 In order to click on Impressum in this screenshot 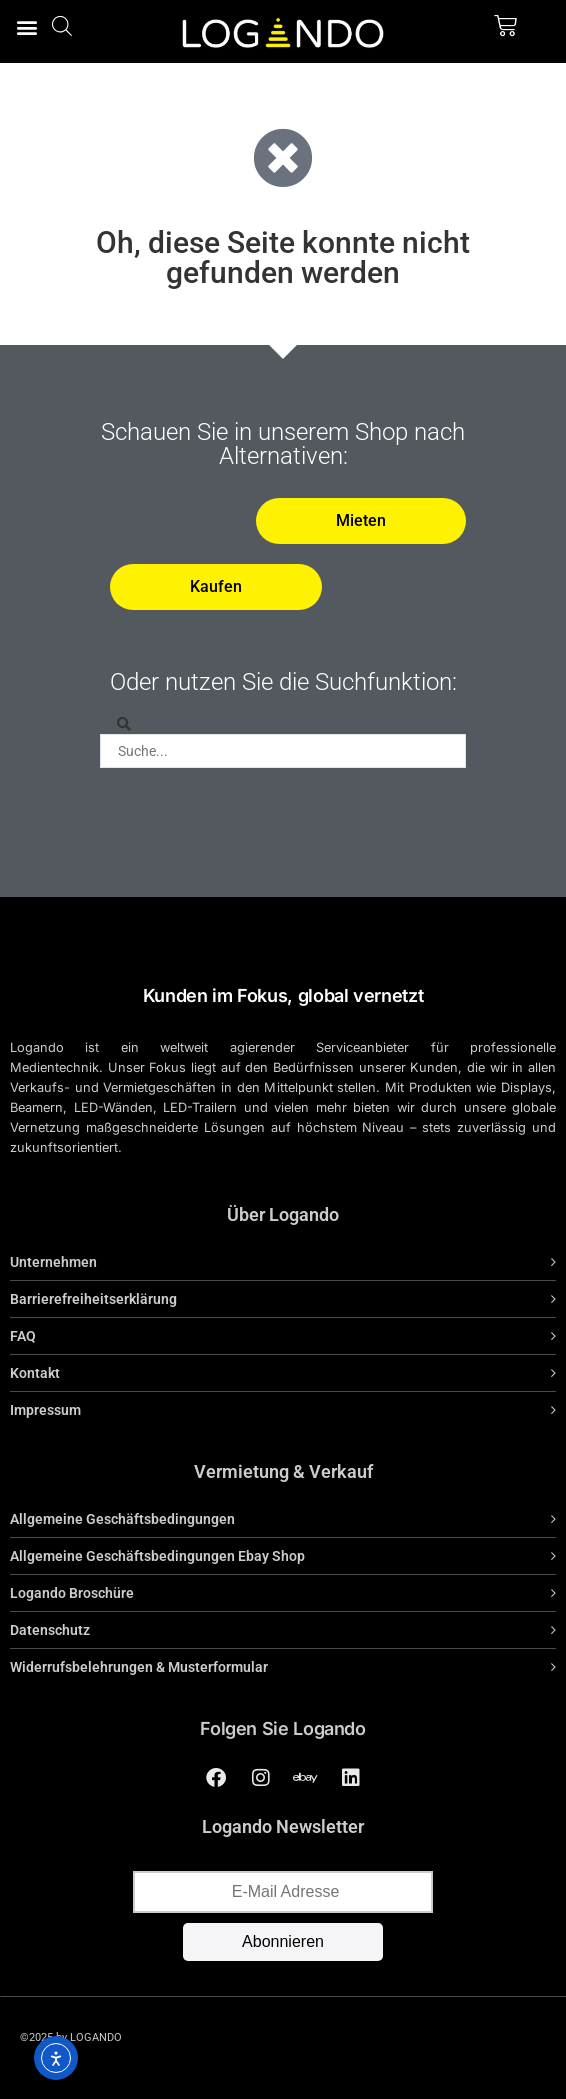, I will do `click(45, 1410)`.